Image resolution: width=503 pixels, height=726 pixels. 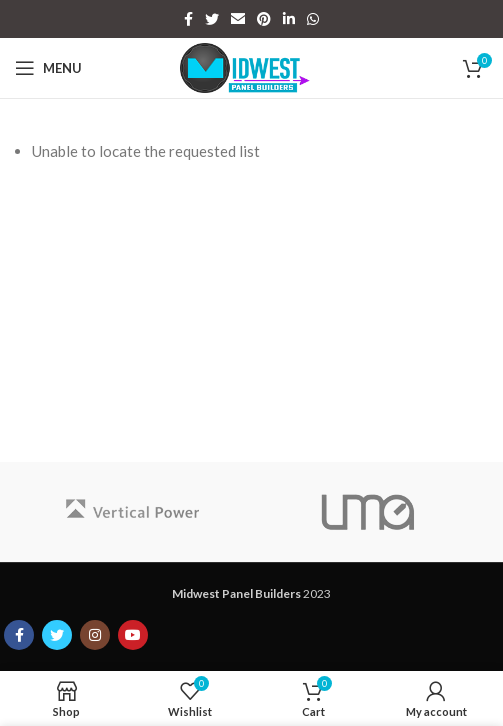 I want to click on [Linkedin social link], so click(x=289, y=19).